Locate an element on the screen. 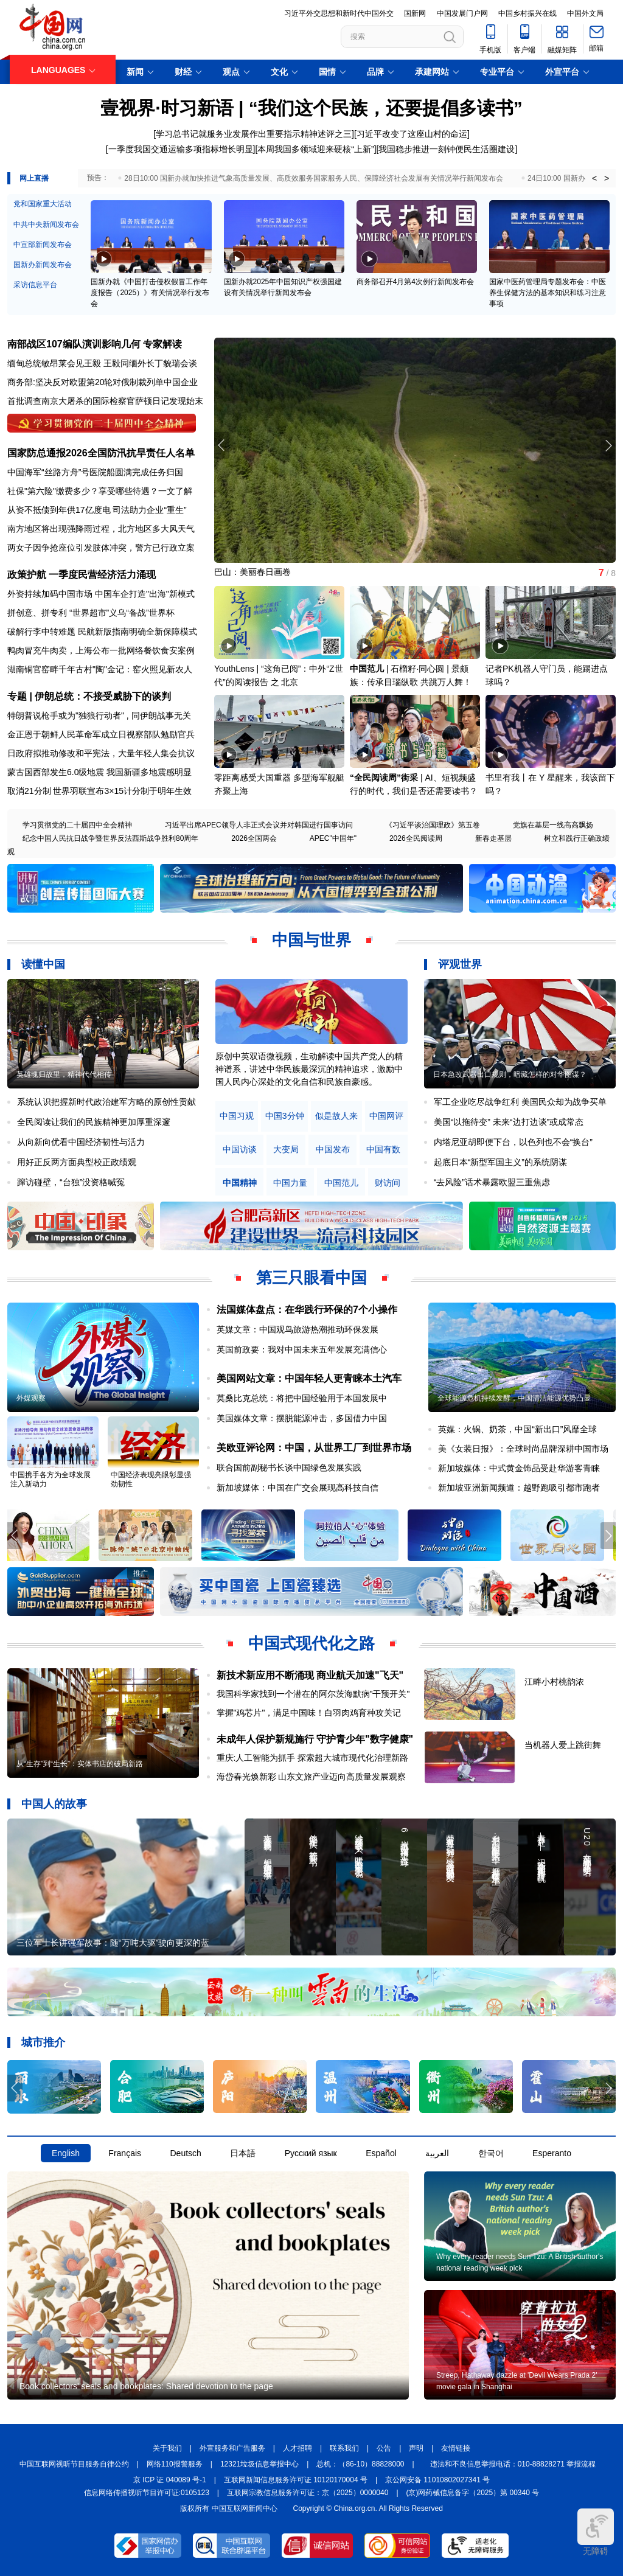  评观世界 is located at coordinates (460, 964).